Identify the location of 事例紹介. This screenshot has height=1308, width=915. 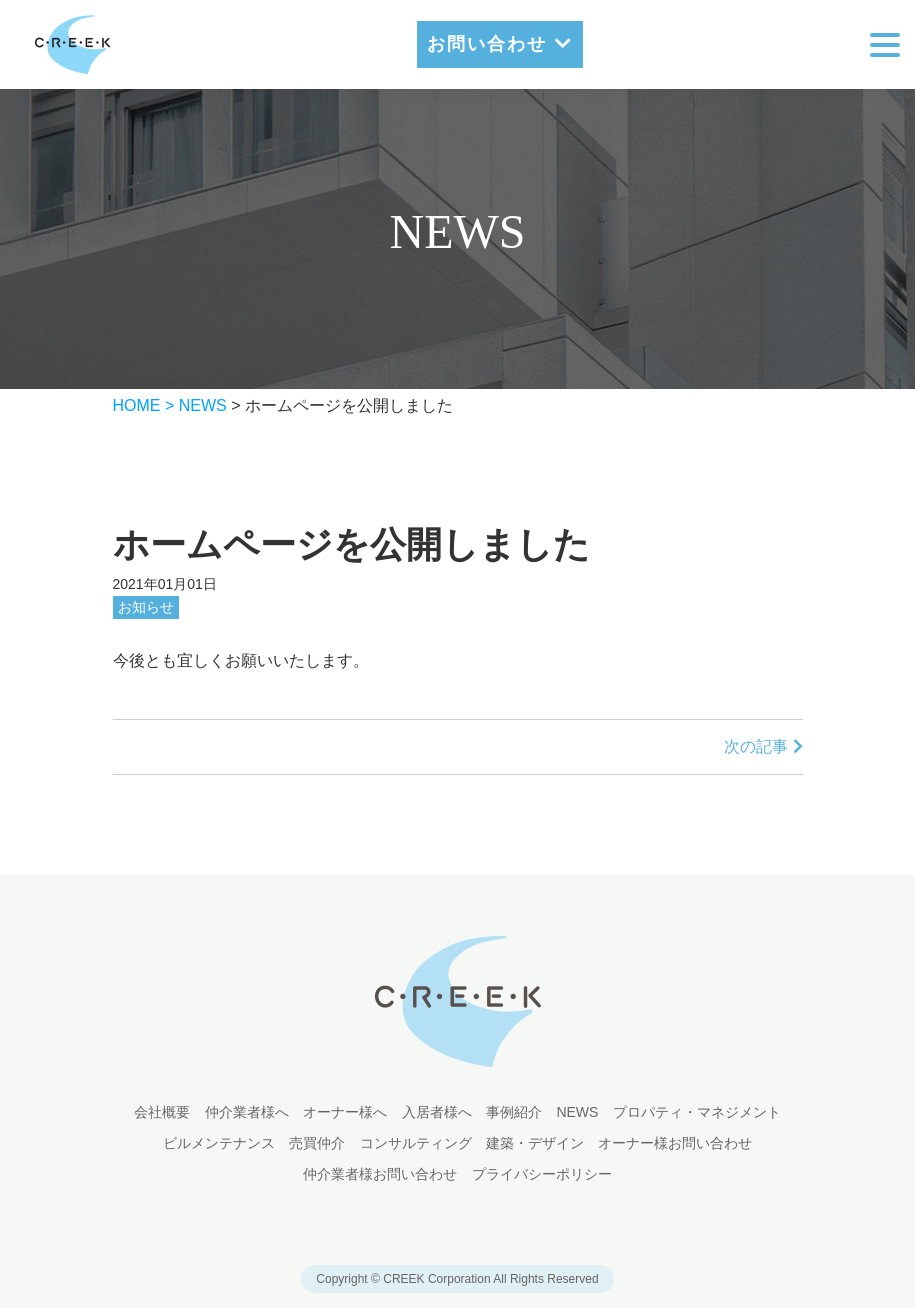
(514, 1112).